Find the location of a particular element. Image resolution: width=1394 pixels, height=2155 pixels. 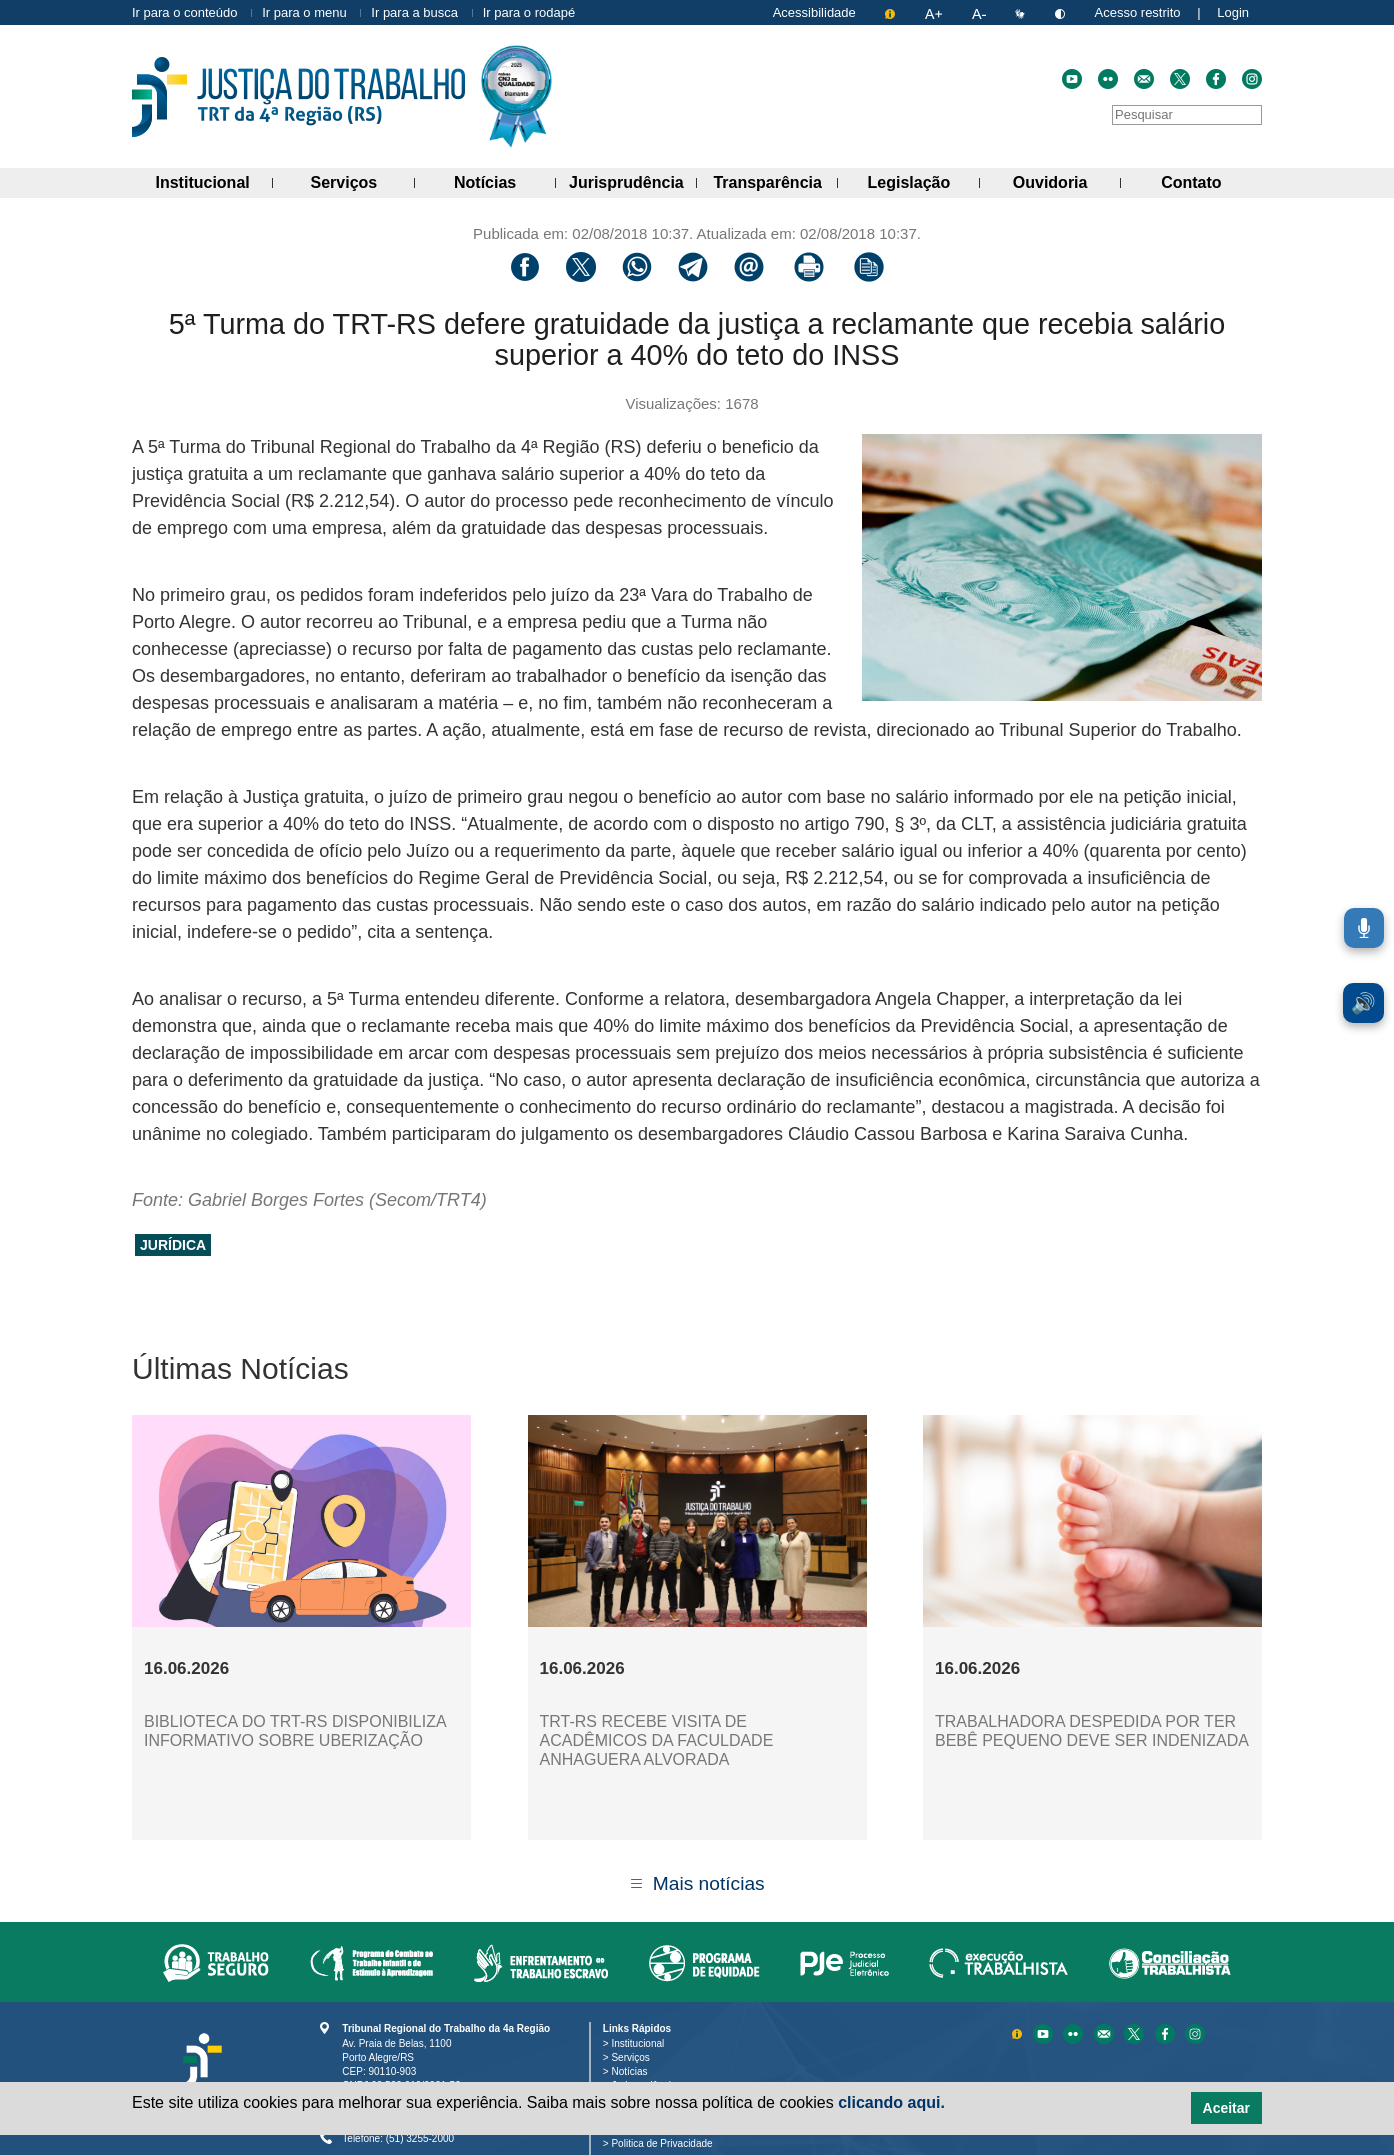

Ir para o conteúdo is located at coordinates (185, 12).